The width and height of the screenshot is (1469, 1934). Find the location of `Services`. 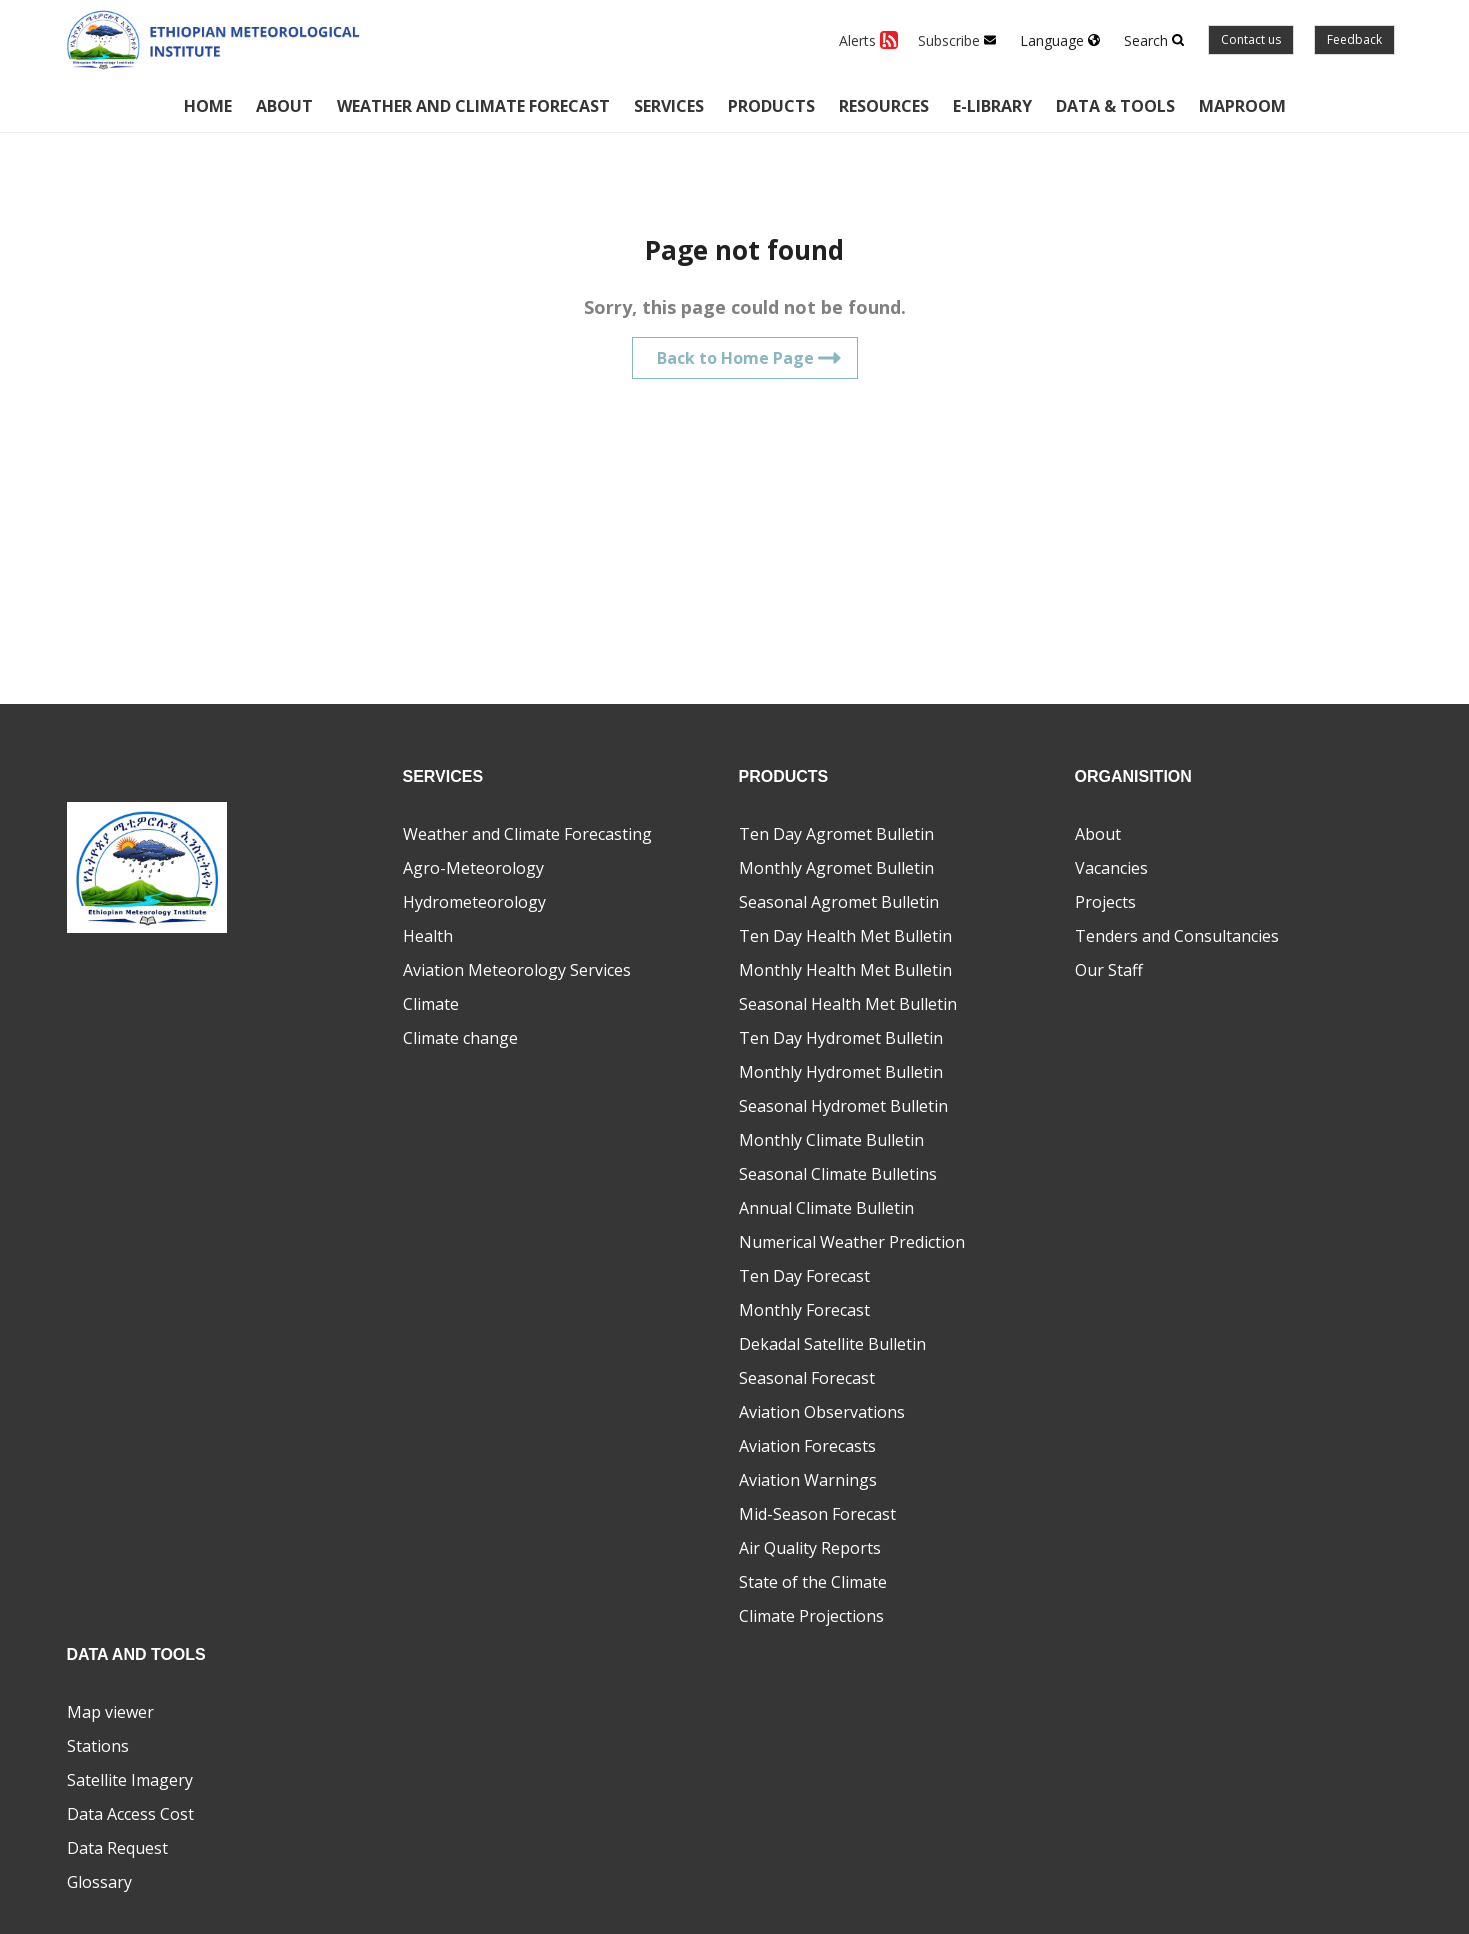

Services is located at coordinates (669, 106).